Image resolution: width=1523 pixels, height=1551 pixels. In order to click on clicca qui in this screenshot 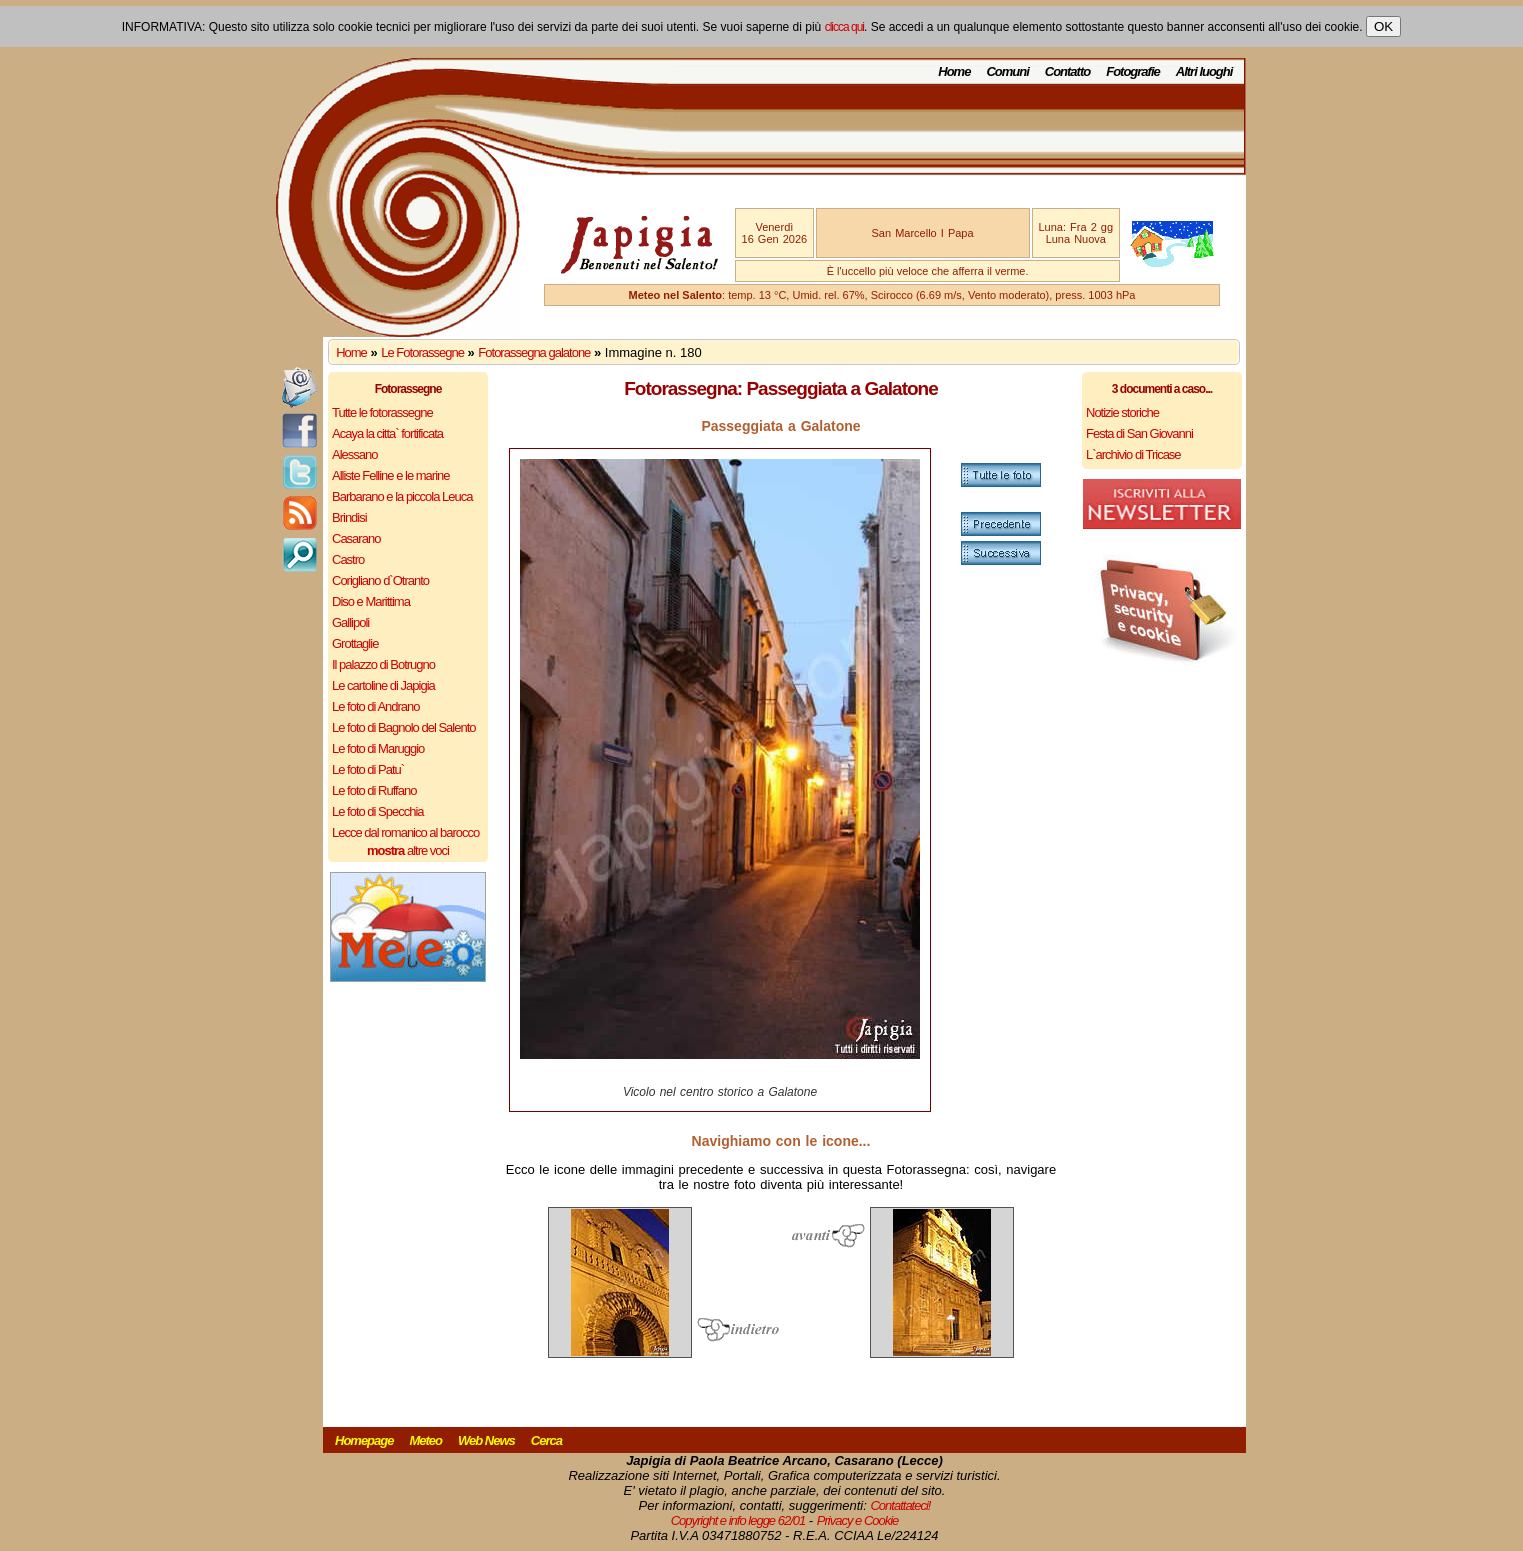, I will do `click(844, 27)`.